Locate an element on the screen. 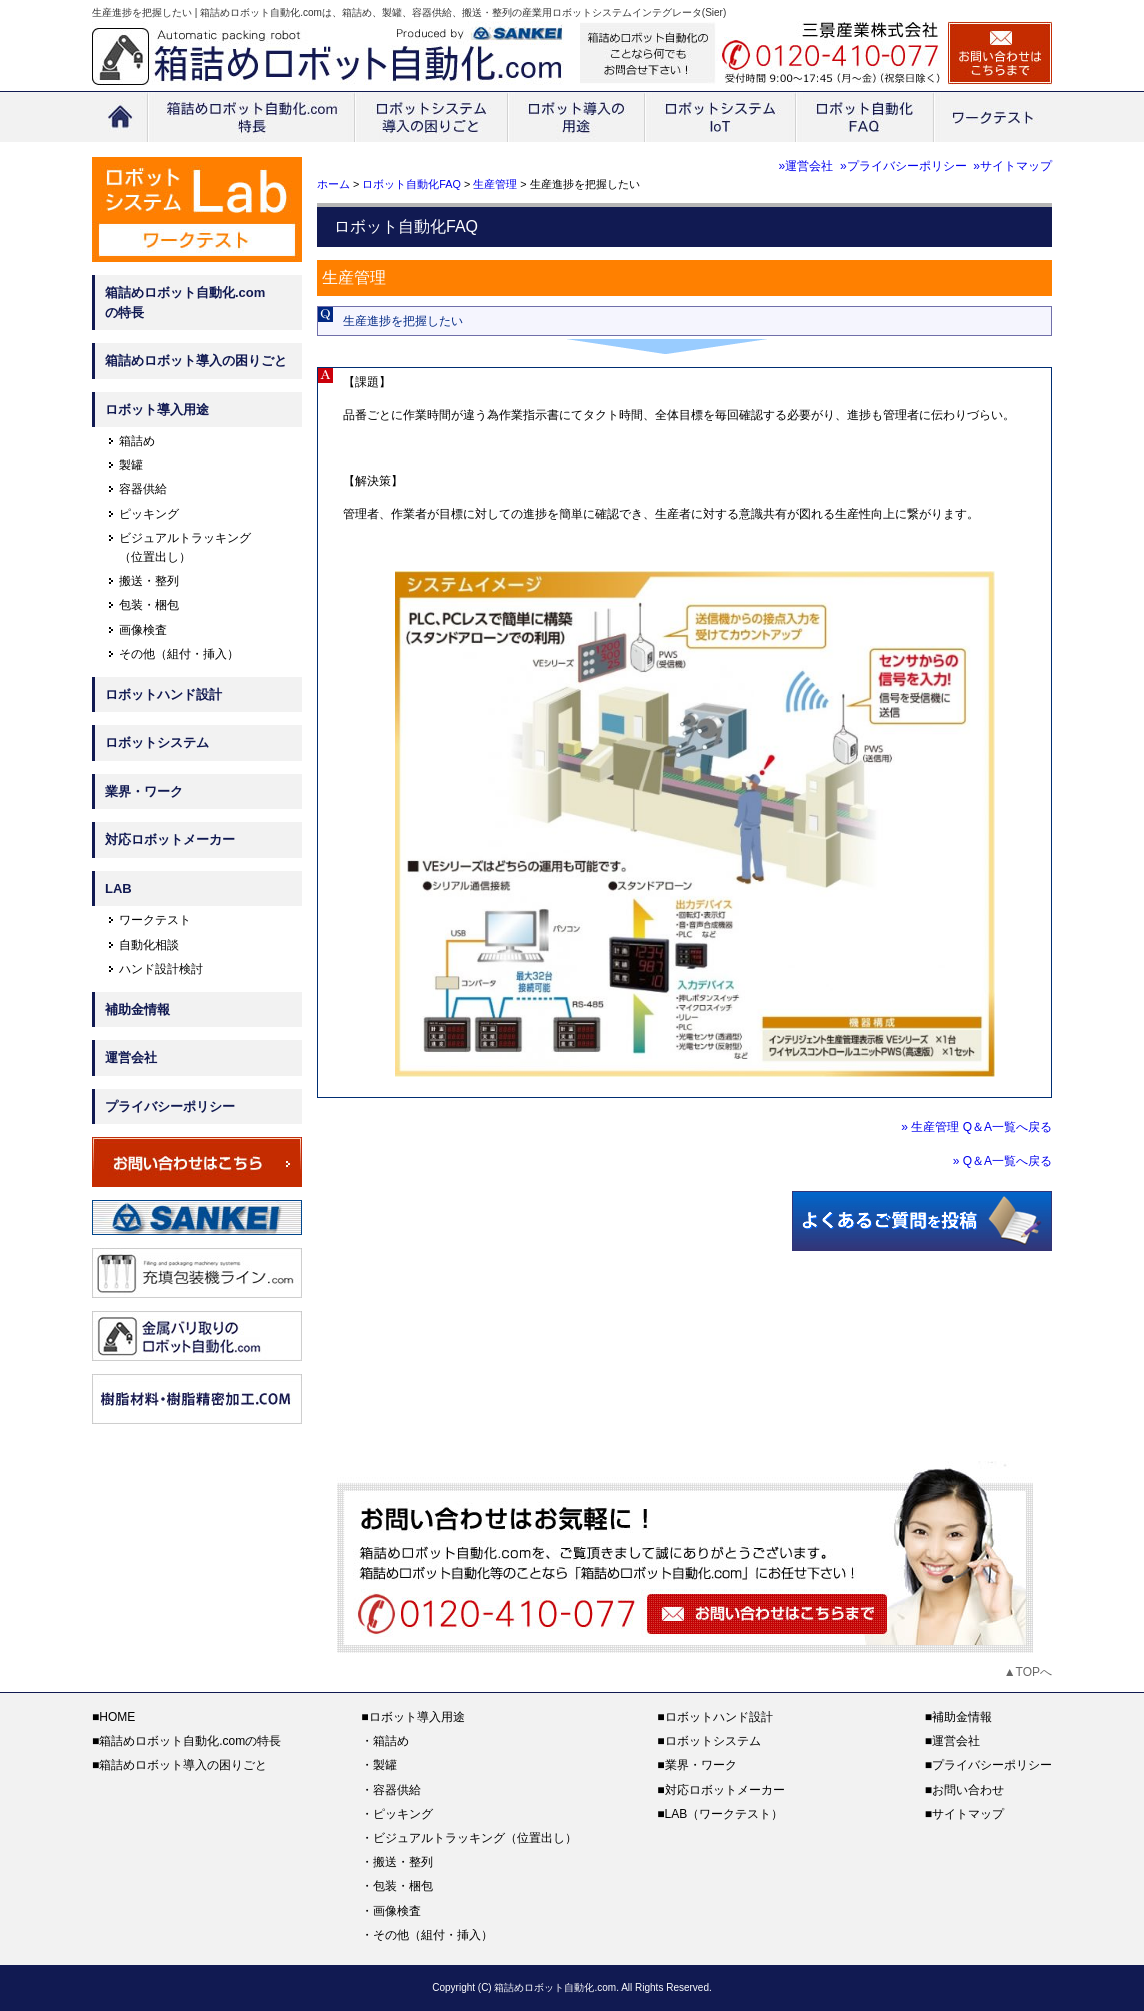 The width and height of the screenshot is (1144, 2011). 運営会社 is located at coordinates (131, 1057).